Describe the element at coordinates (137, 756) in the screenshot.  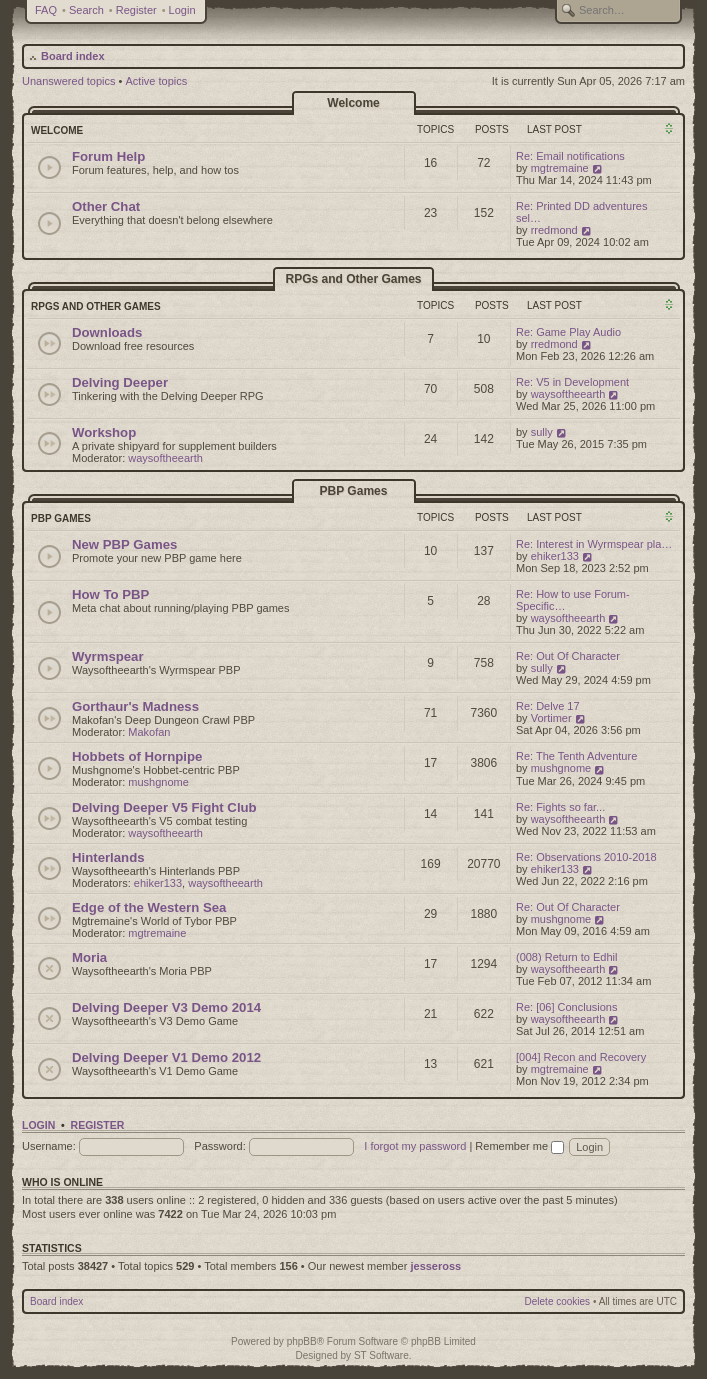
I see `Hobbets of Hornpipe` at that location.